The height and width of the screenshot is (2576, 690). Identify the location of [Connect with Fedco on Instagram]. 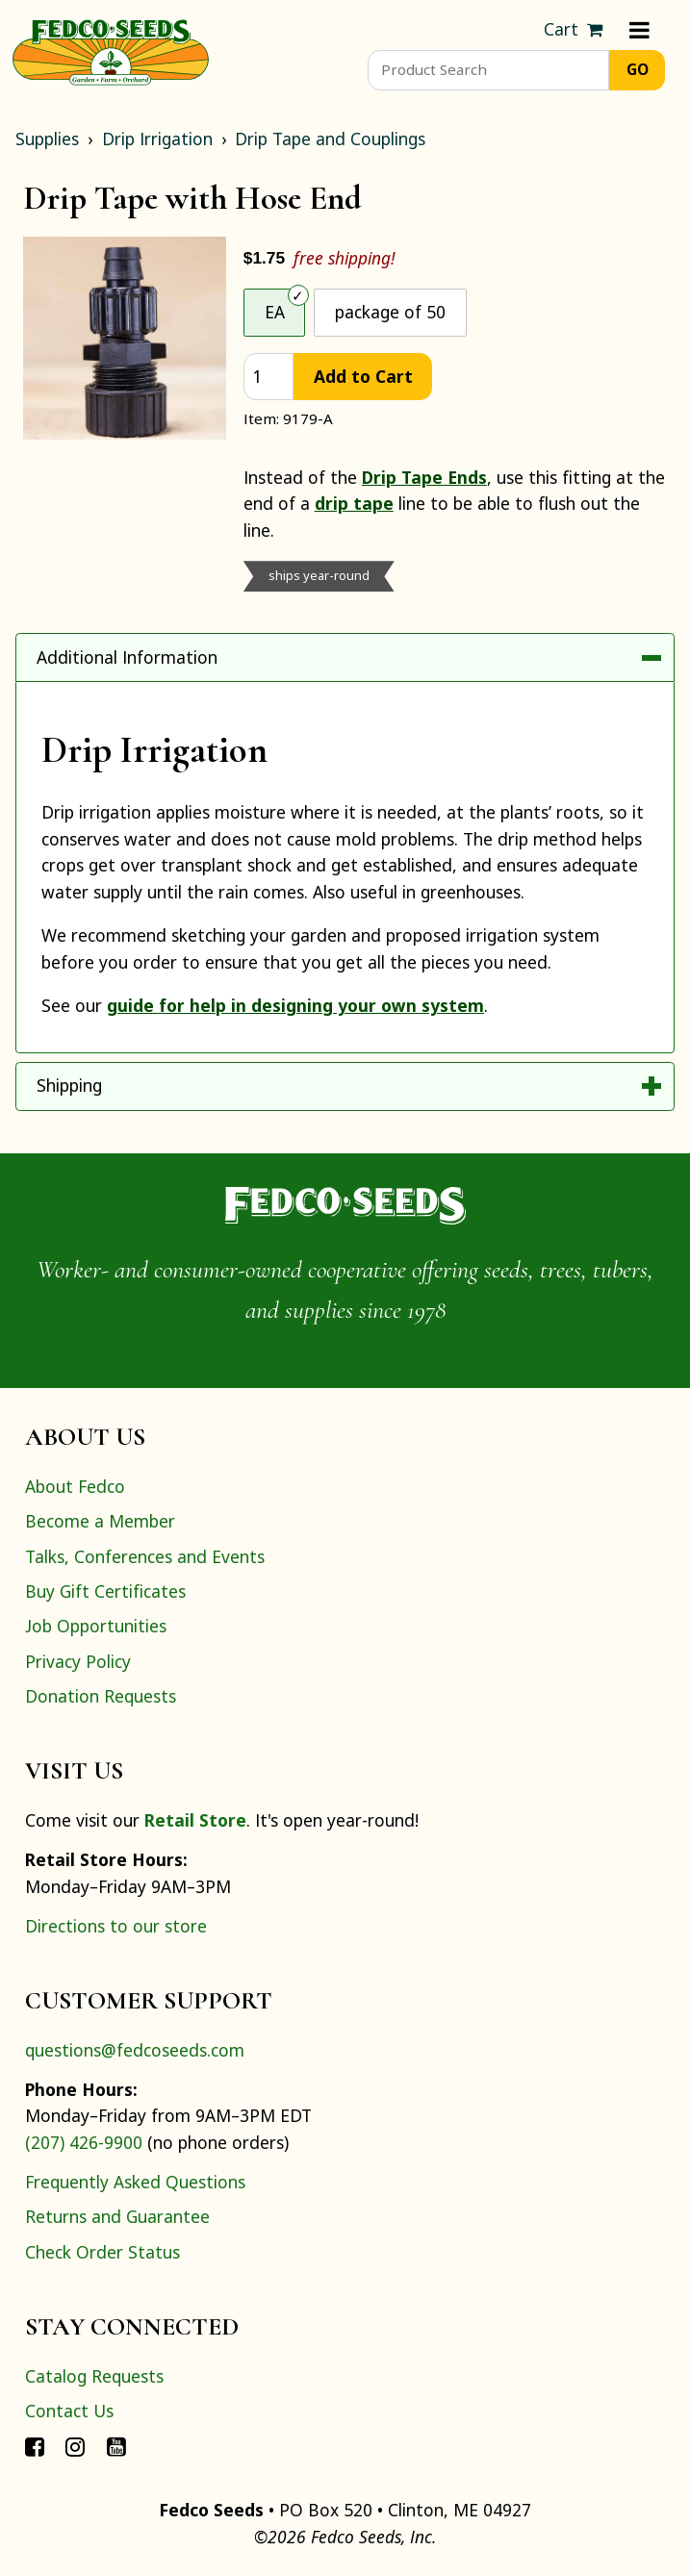
(75, 2446).